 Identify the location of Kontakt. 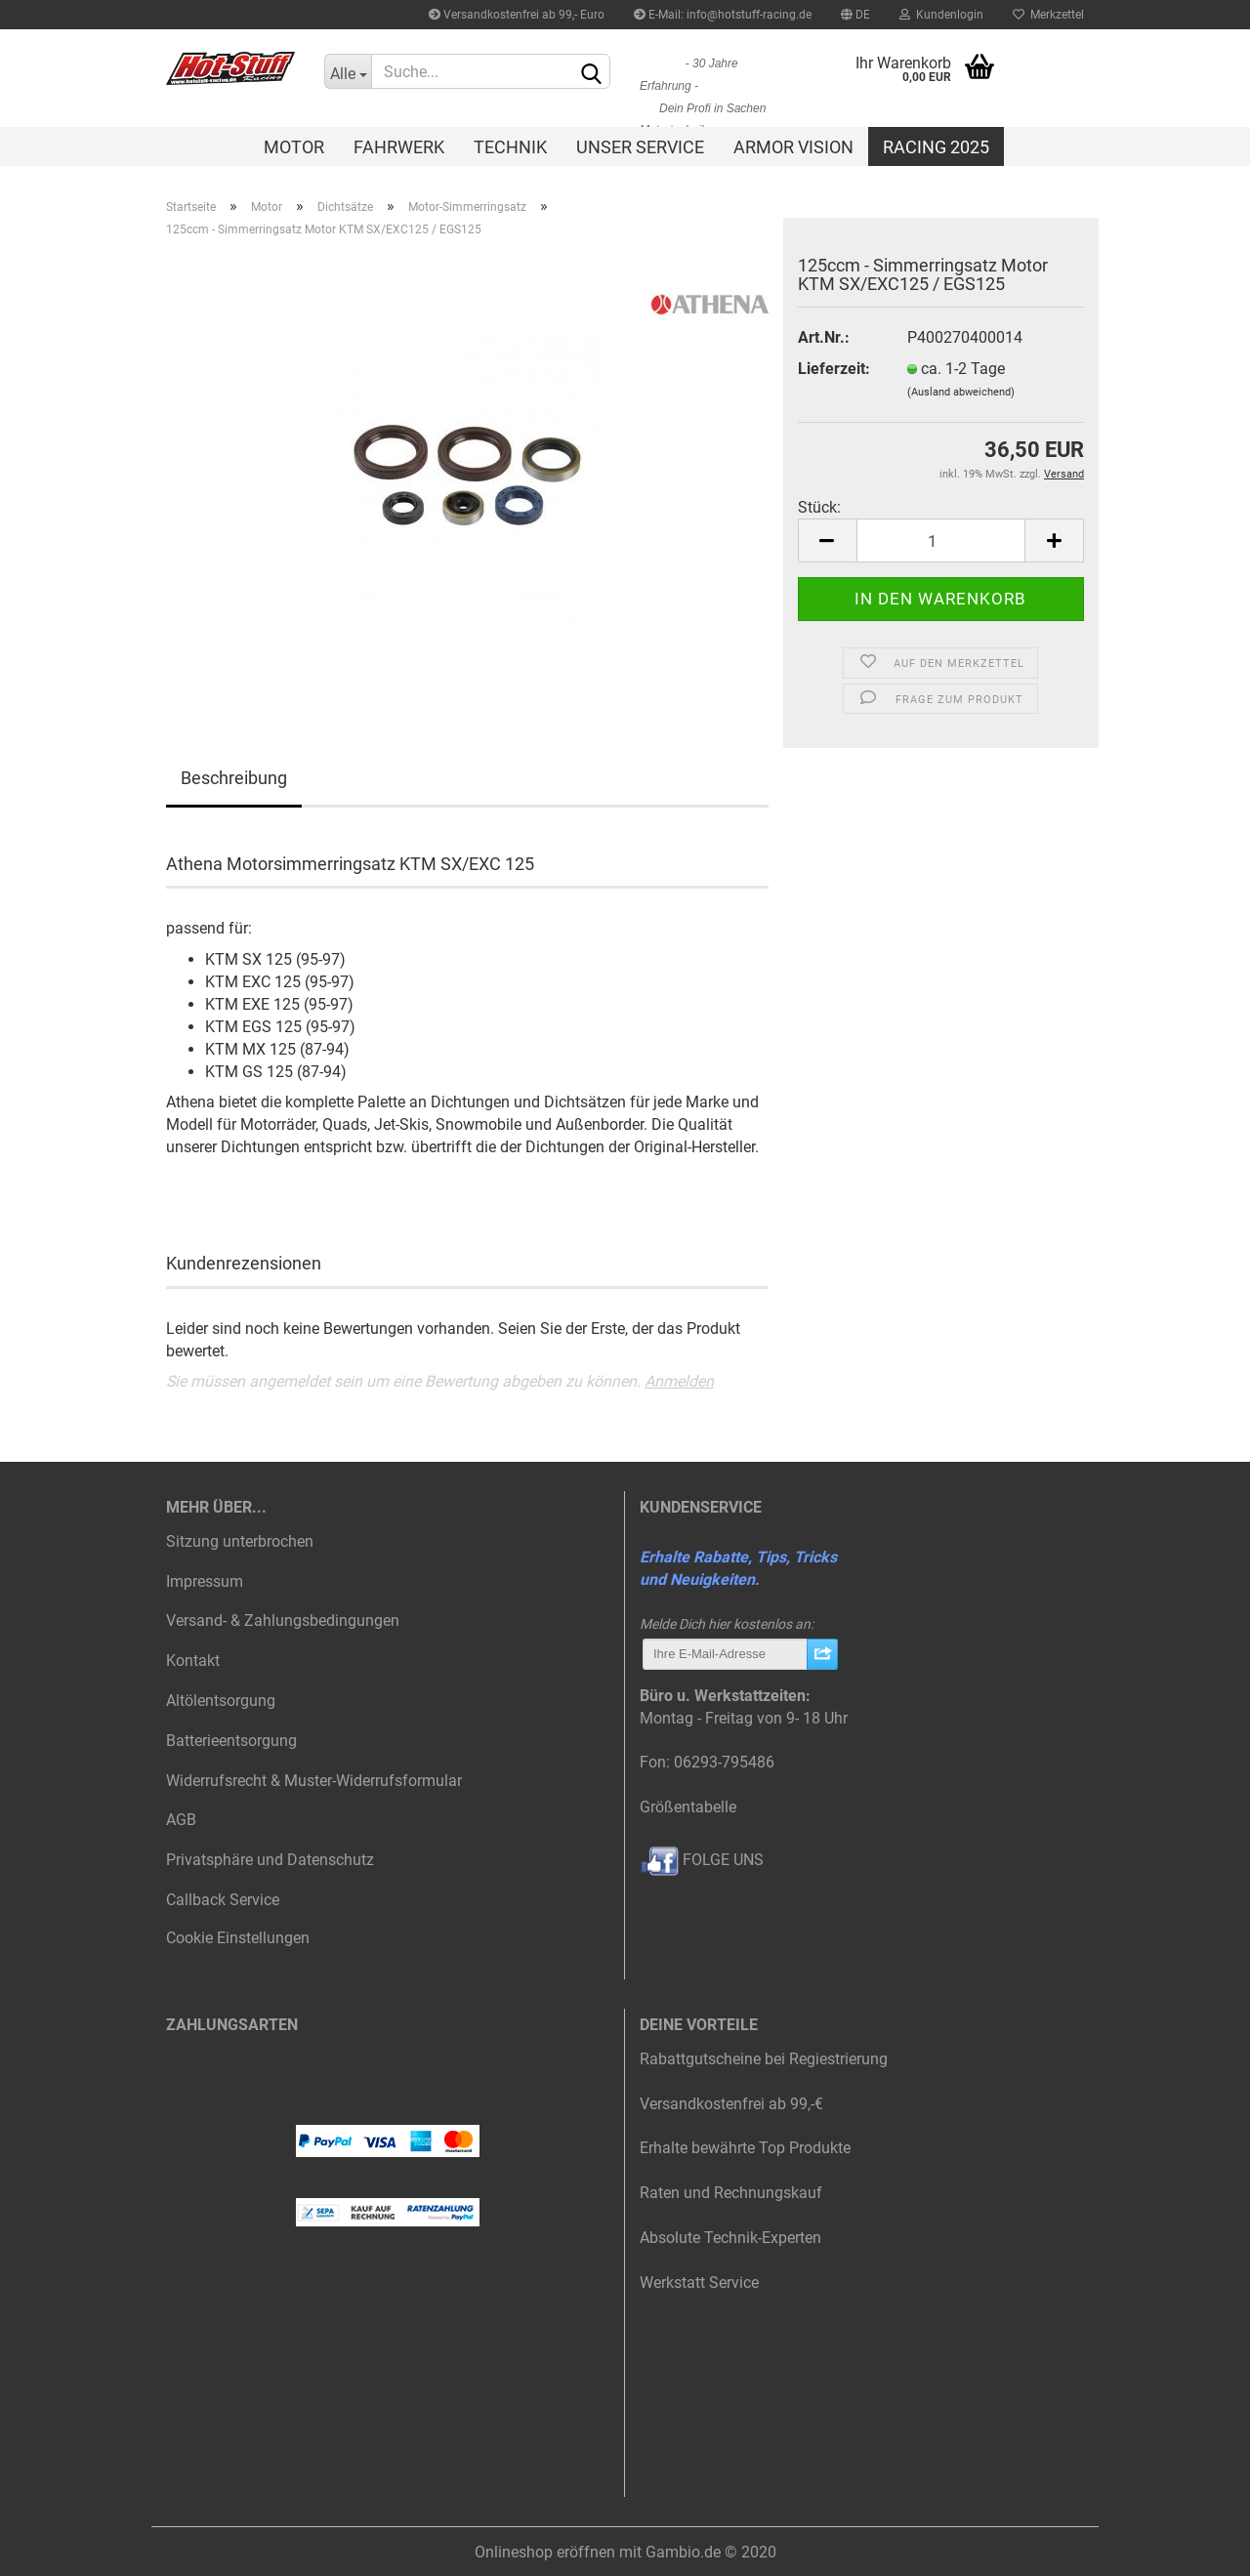
(193, 1660).